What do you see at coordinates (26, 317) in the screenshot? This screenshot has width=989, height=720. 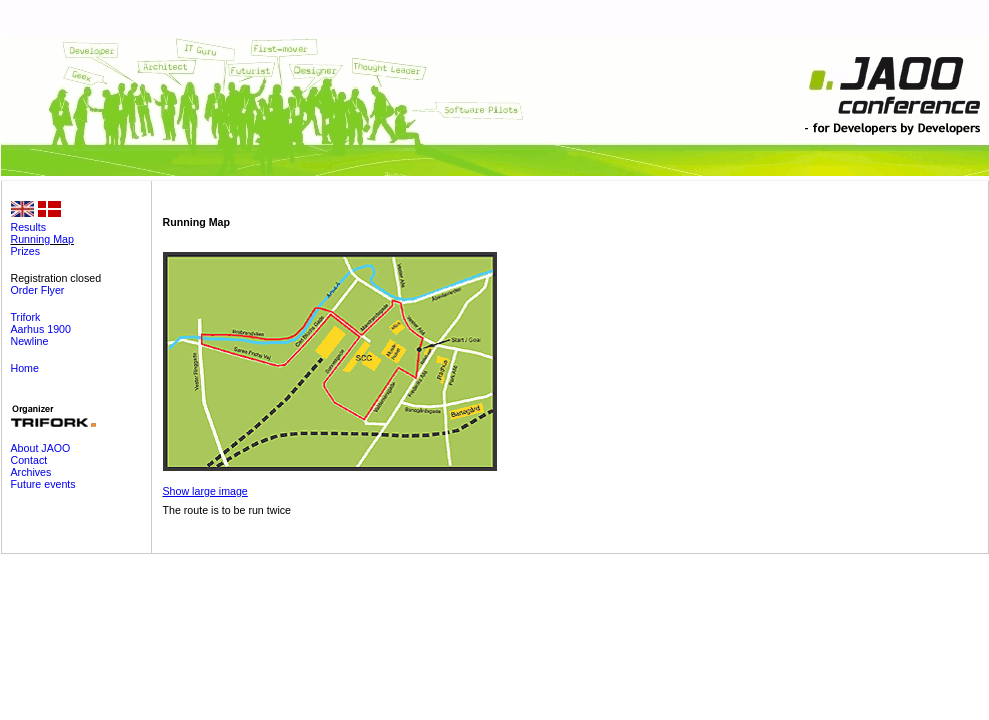 I see `Trifork` at bounding box center [26, 317].